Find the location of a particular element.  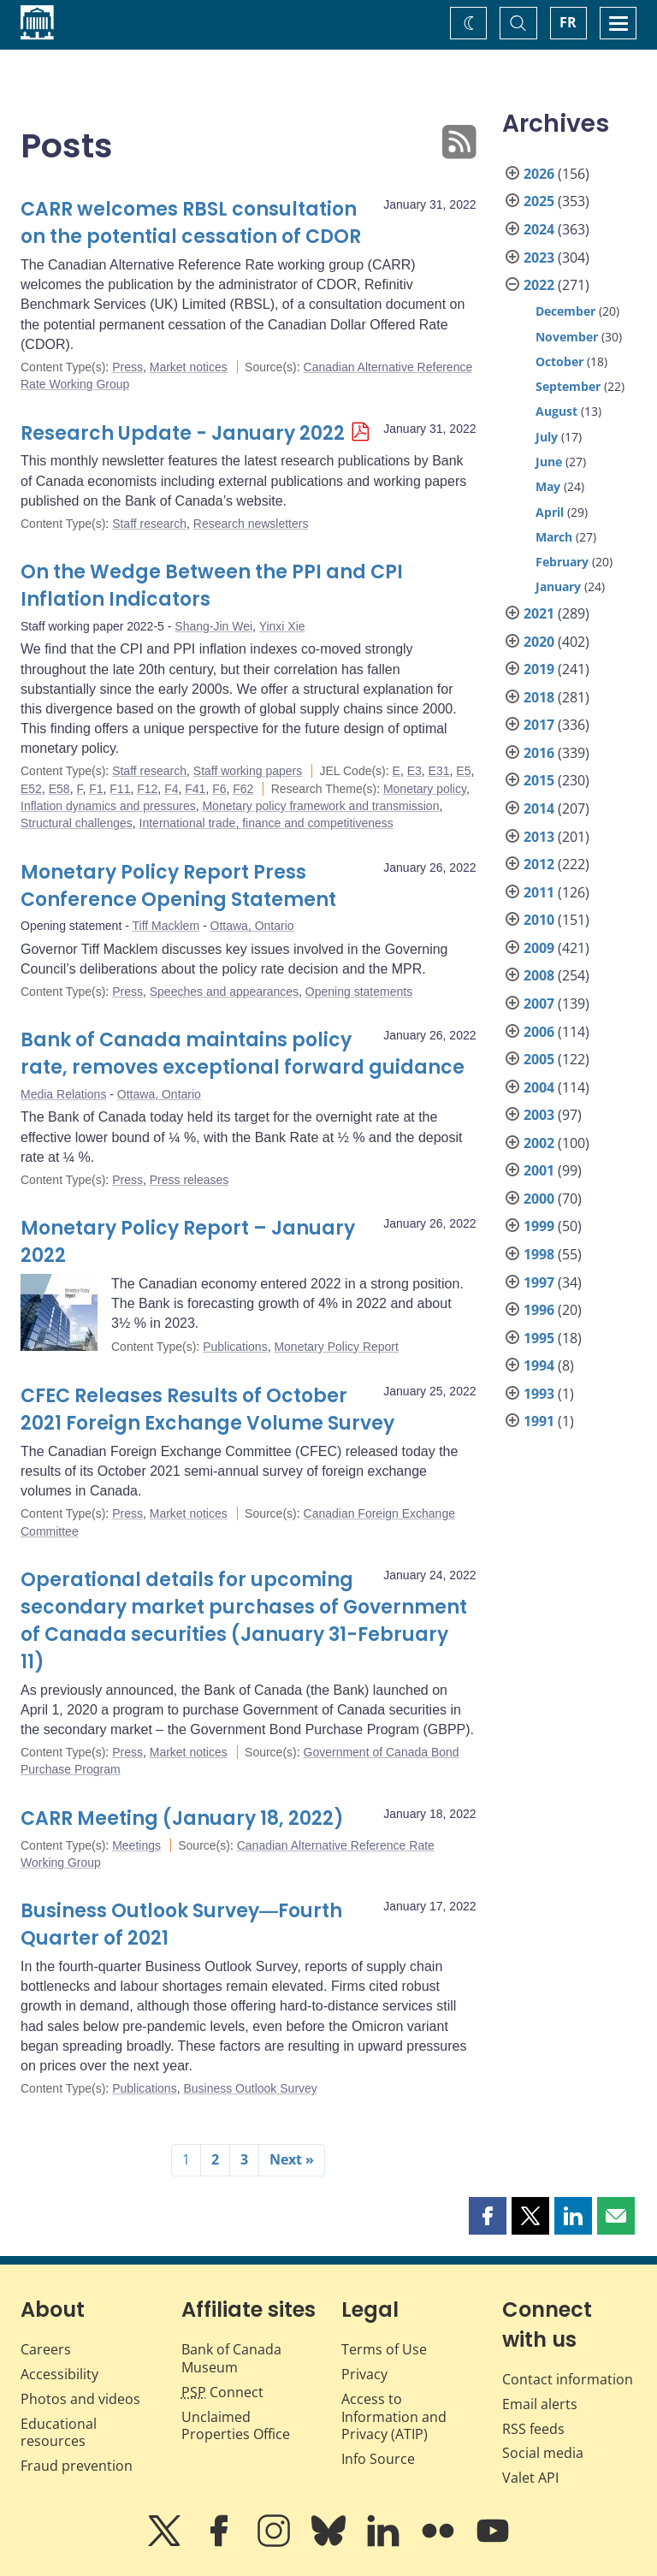

E52 is located at coordinates (31, 789).